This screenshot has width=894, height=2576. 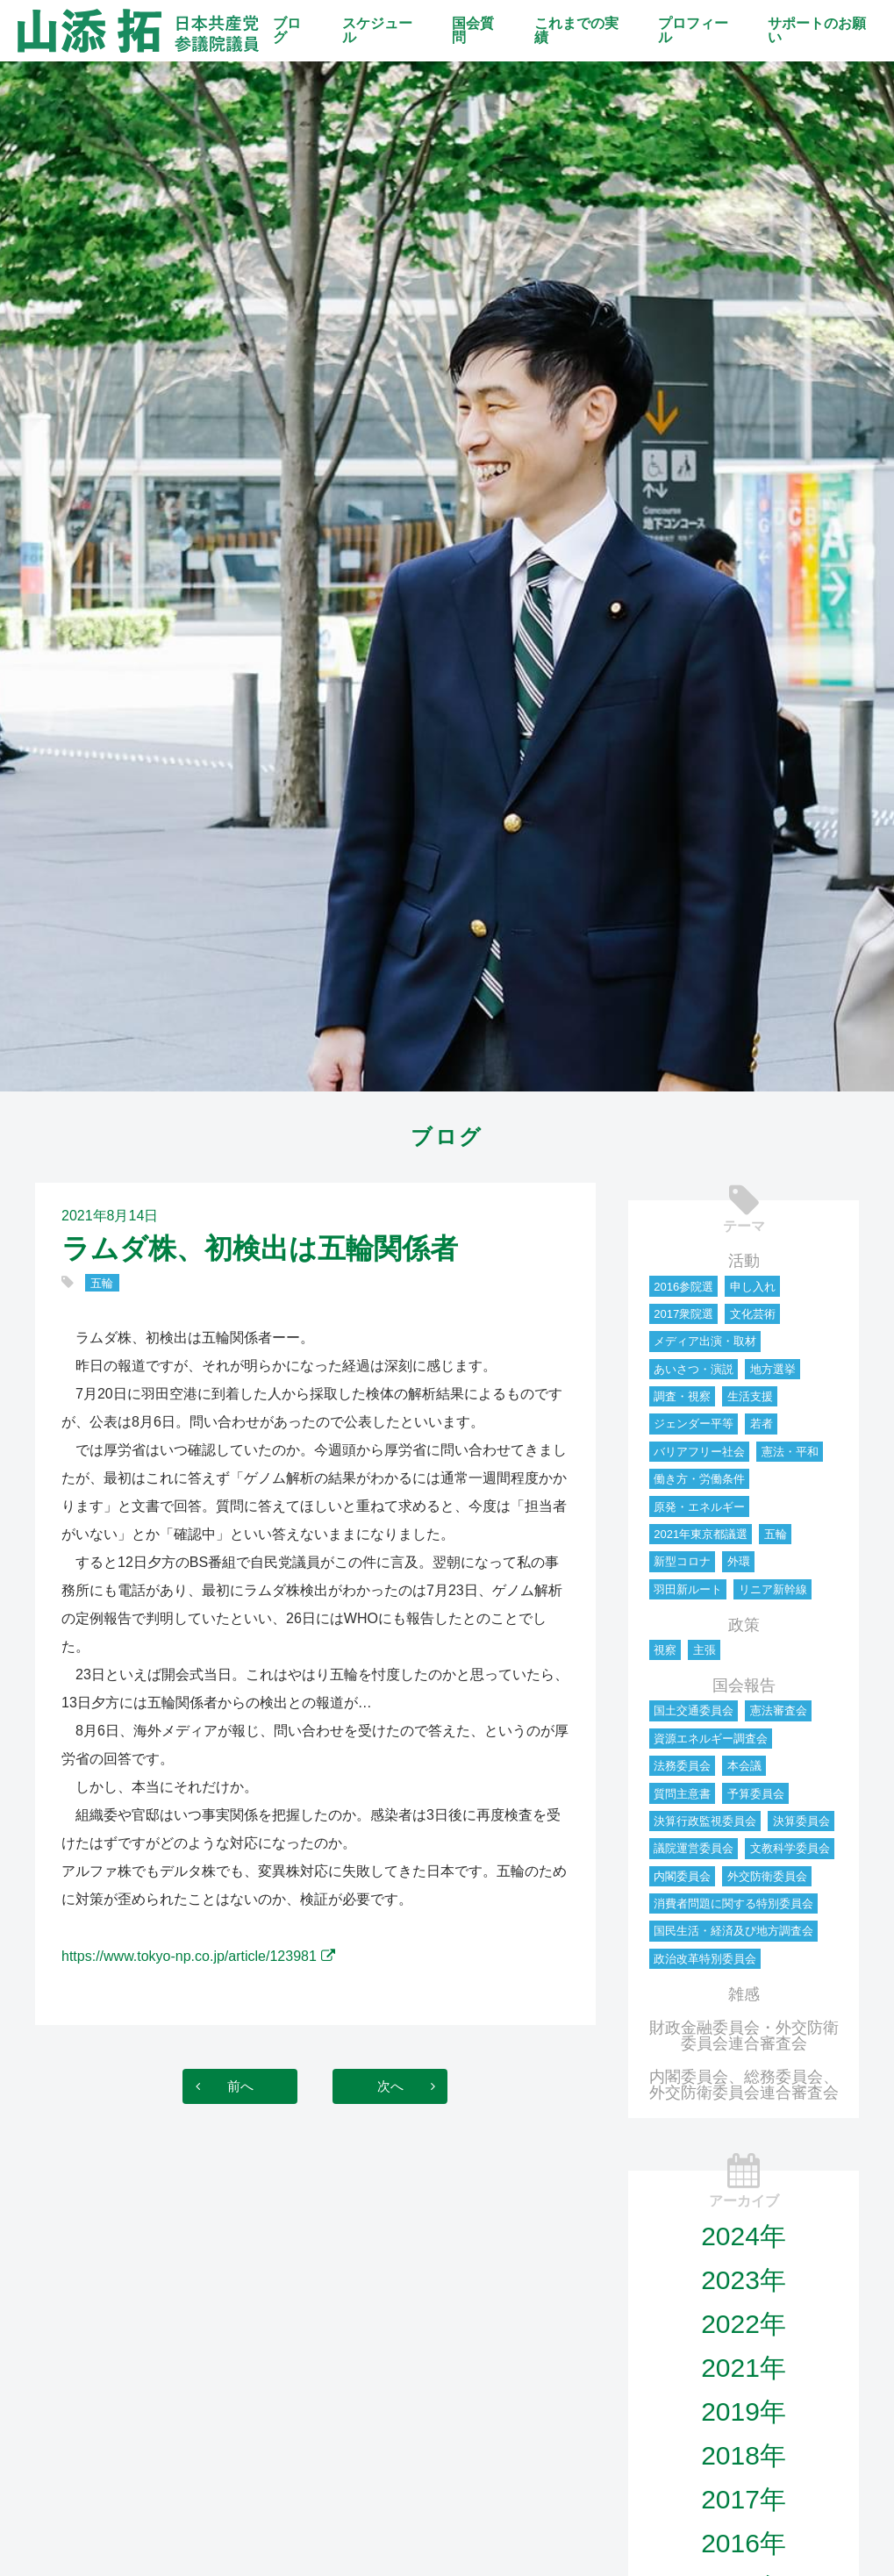 I want to click on 2021年東京都議選, so click(x=700, y=1534).